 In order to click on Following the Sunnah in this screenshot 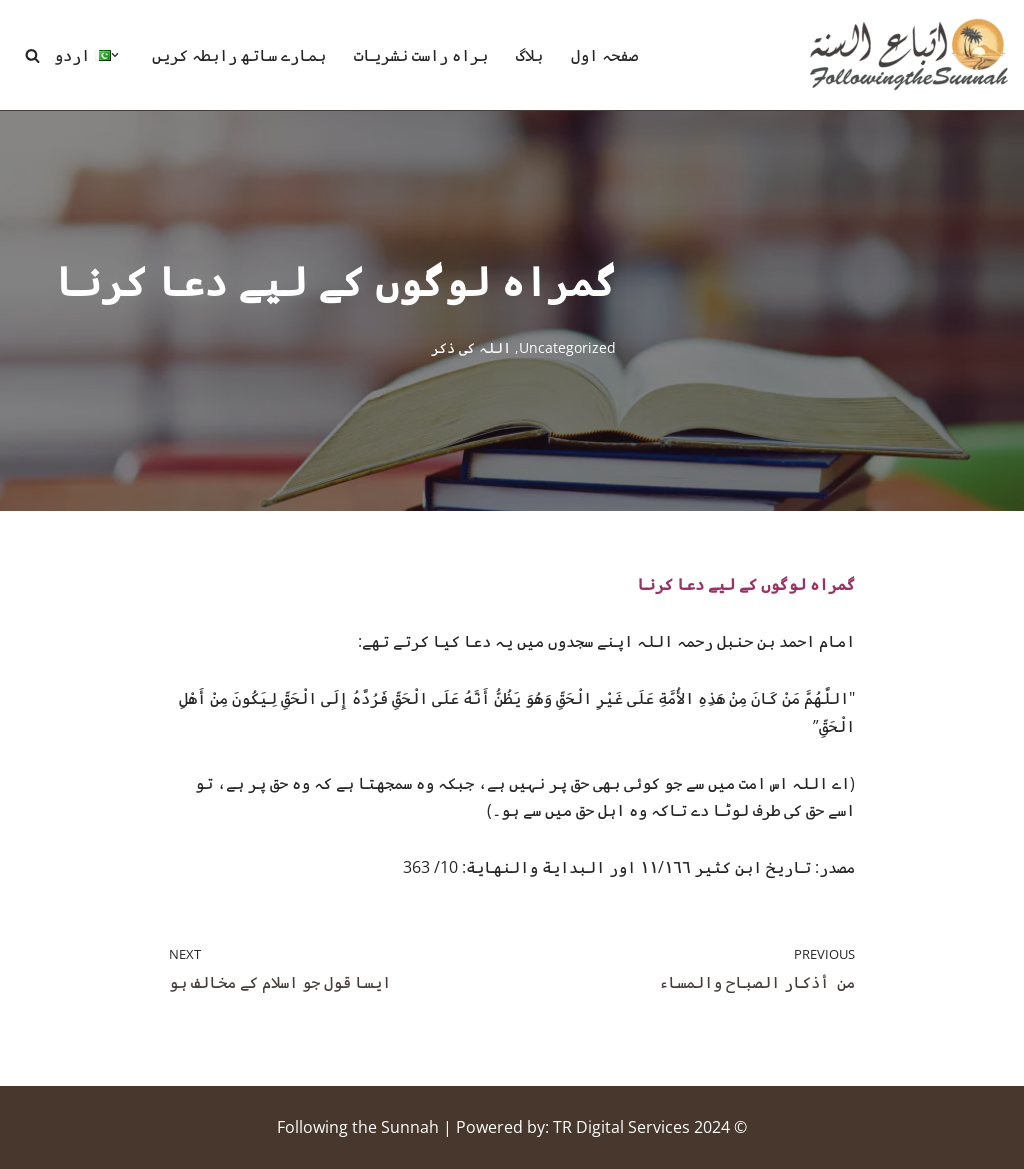, I will do `click(358, 1127)`.